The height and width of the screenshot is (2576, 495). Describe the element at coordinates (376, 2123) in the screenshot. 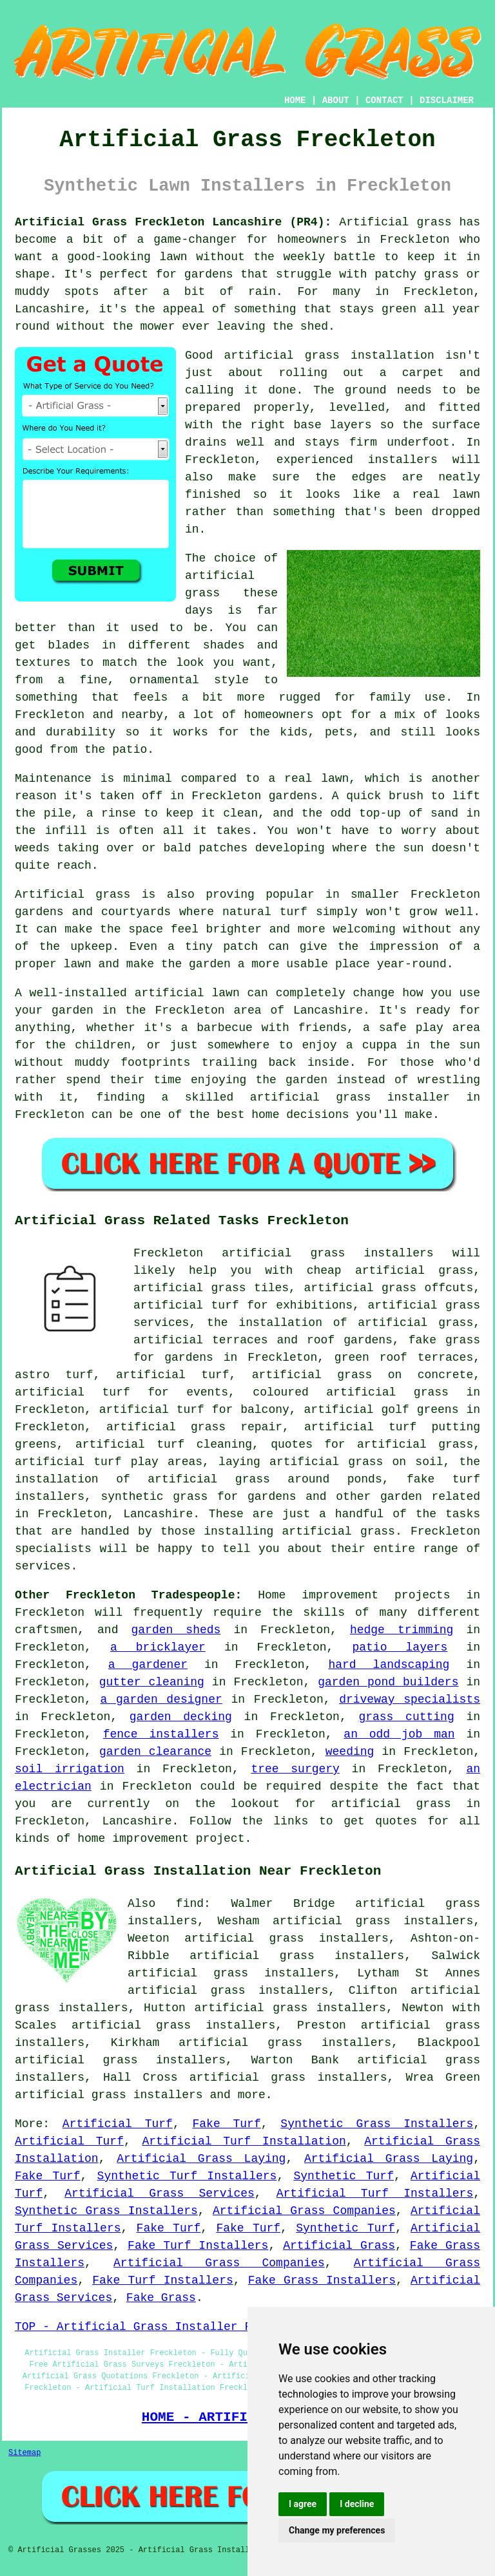

I see `Synthetic Grass Installers` at that location.